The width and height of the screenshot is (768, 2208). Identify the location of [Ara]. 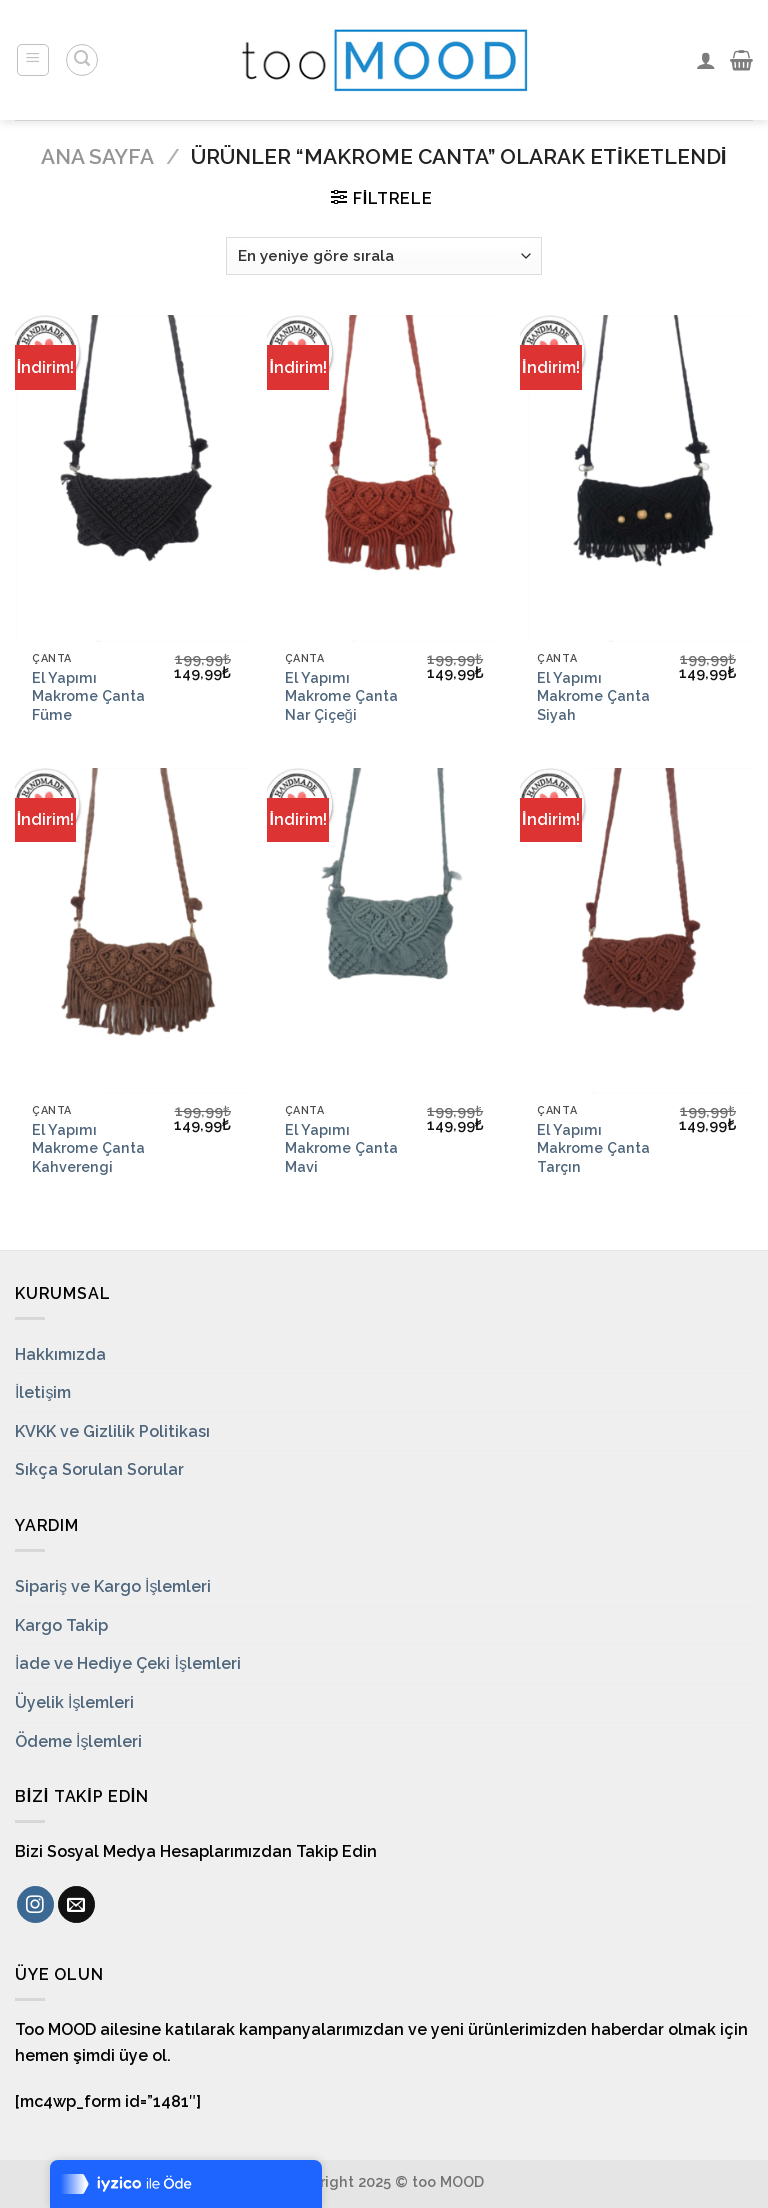
(82, 60).